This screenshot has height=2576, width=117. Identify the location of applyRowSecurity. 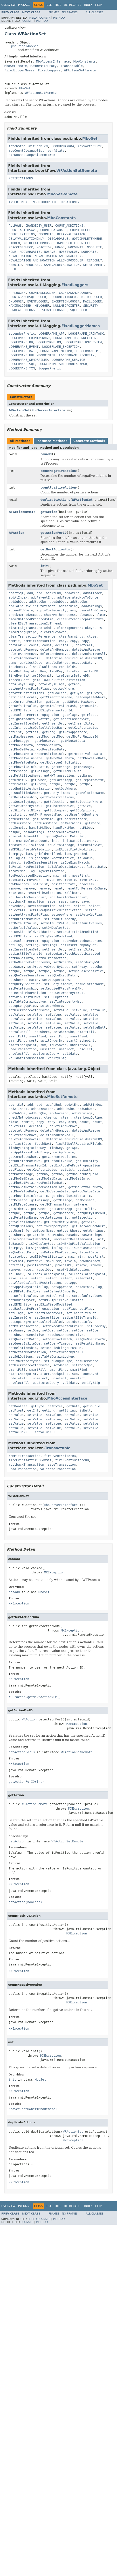
(51, 610).